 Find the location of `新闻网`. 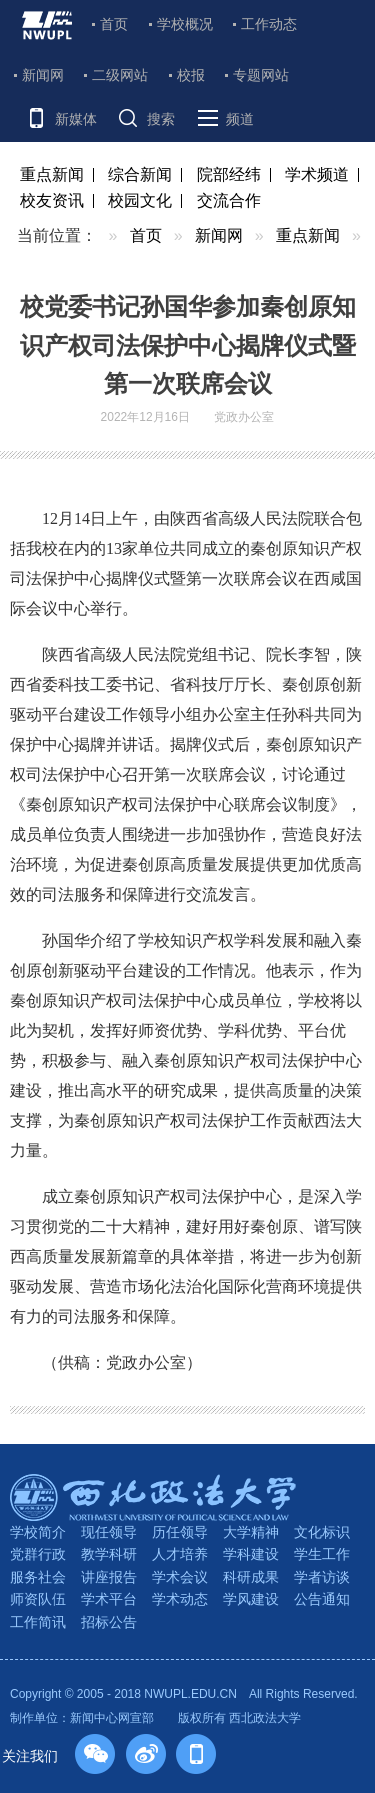

新闻网 is located at coordinates (43, 75).